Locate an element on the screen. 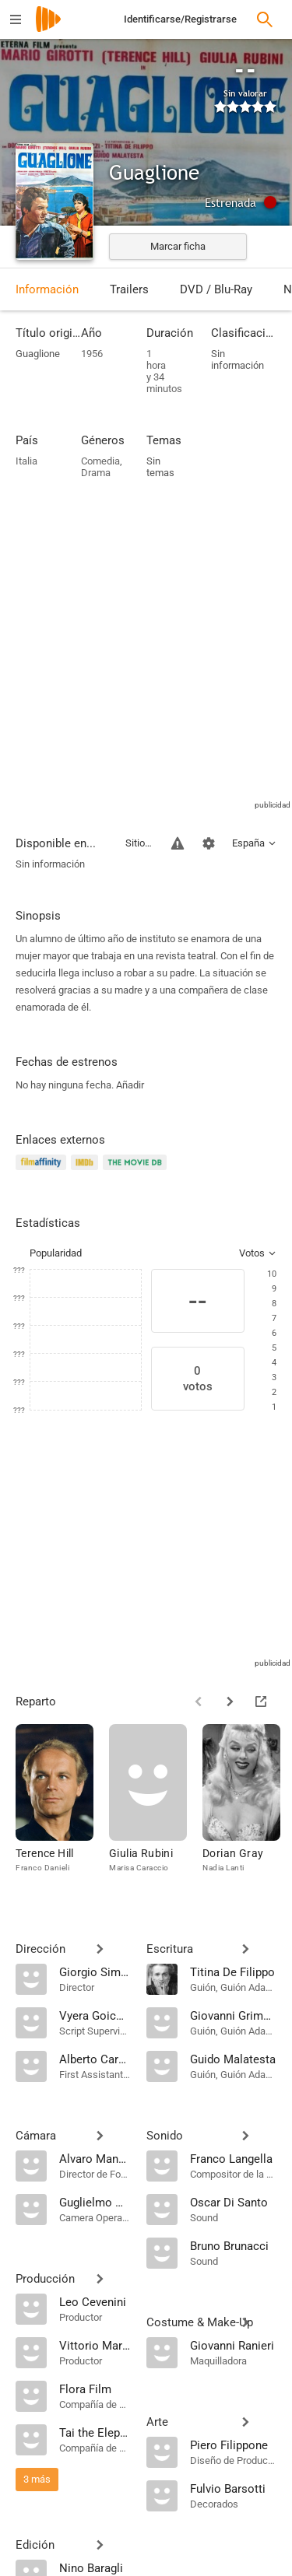  [Giorgio Simonelli] is located at coordinates (95, 1971).